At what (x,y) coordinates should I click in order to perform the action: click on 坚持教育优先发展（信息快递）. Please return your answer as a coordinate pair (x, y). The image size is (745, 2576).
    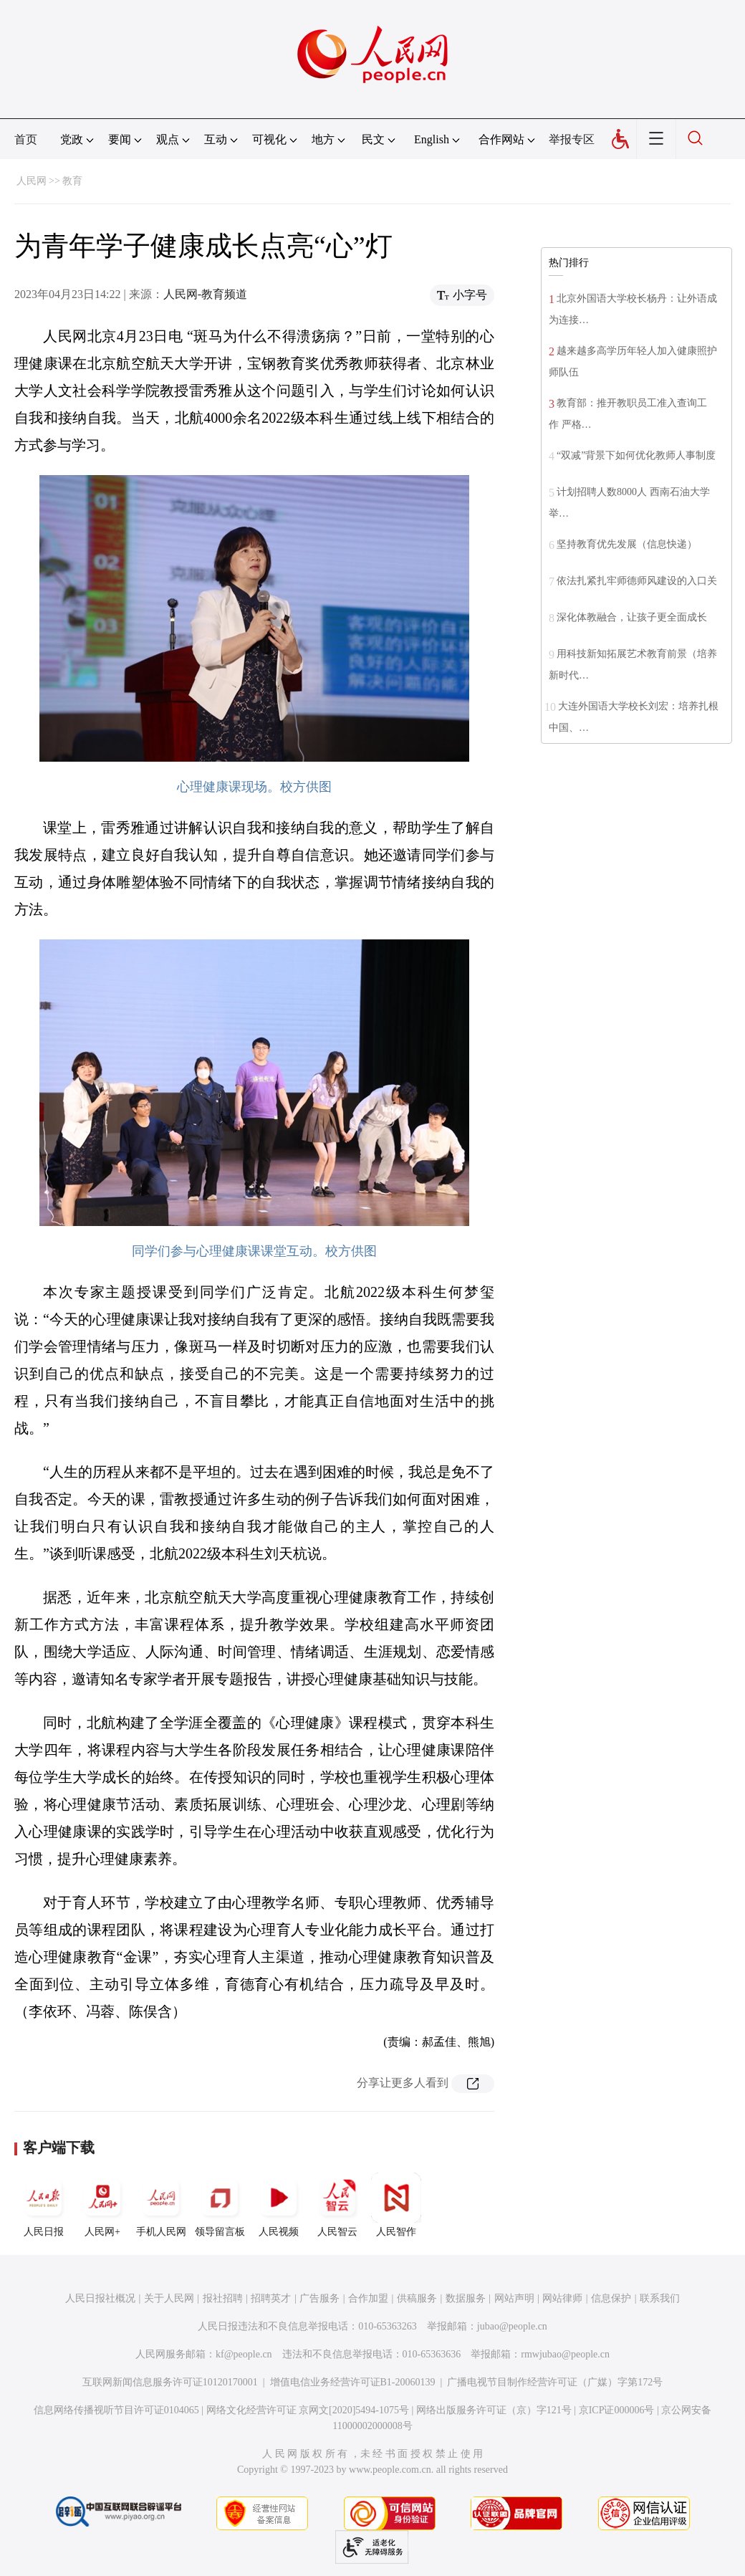
    Looking at the image, I should click on (627, 544).